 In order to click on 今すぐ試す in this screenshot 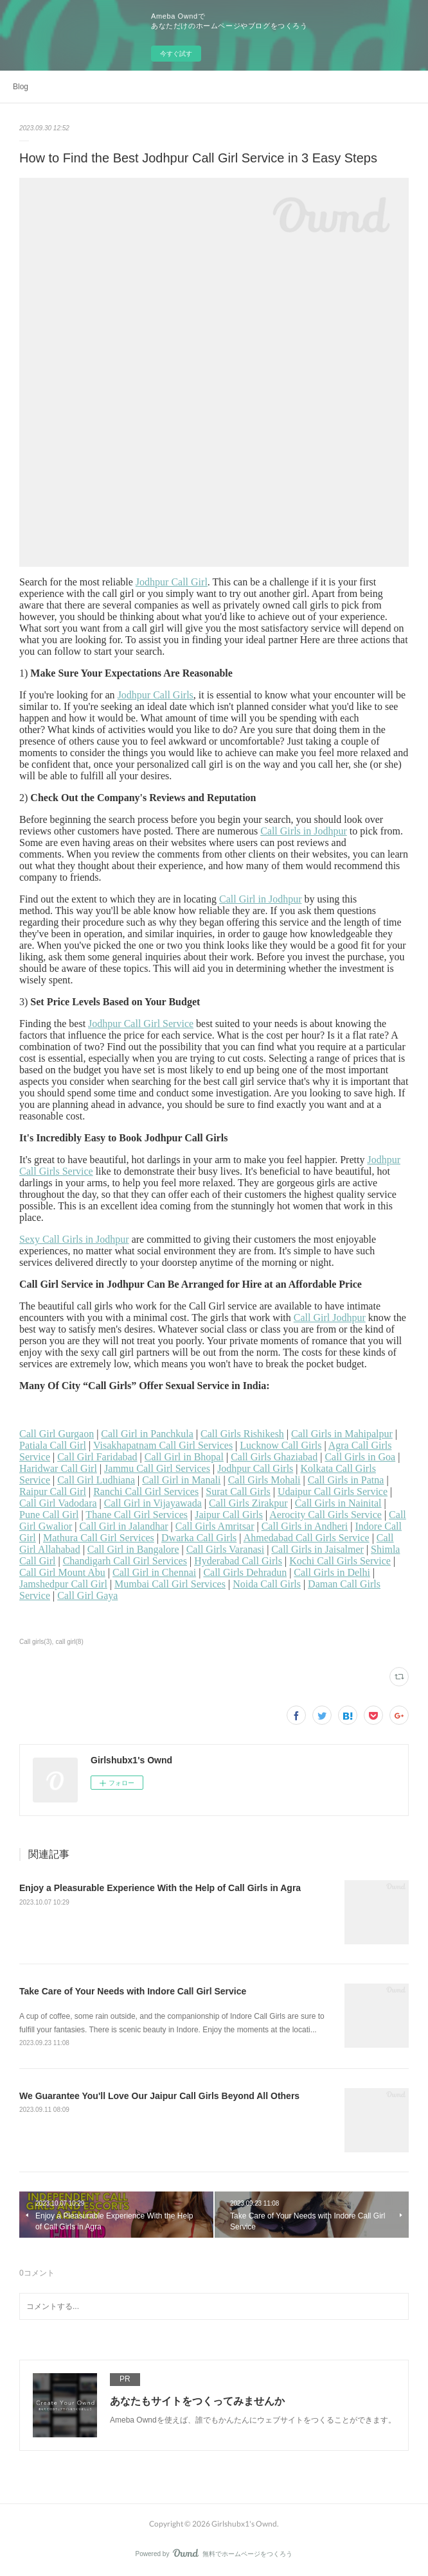, I will do `click(176, 53)`.